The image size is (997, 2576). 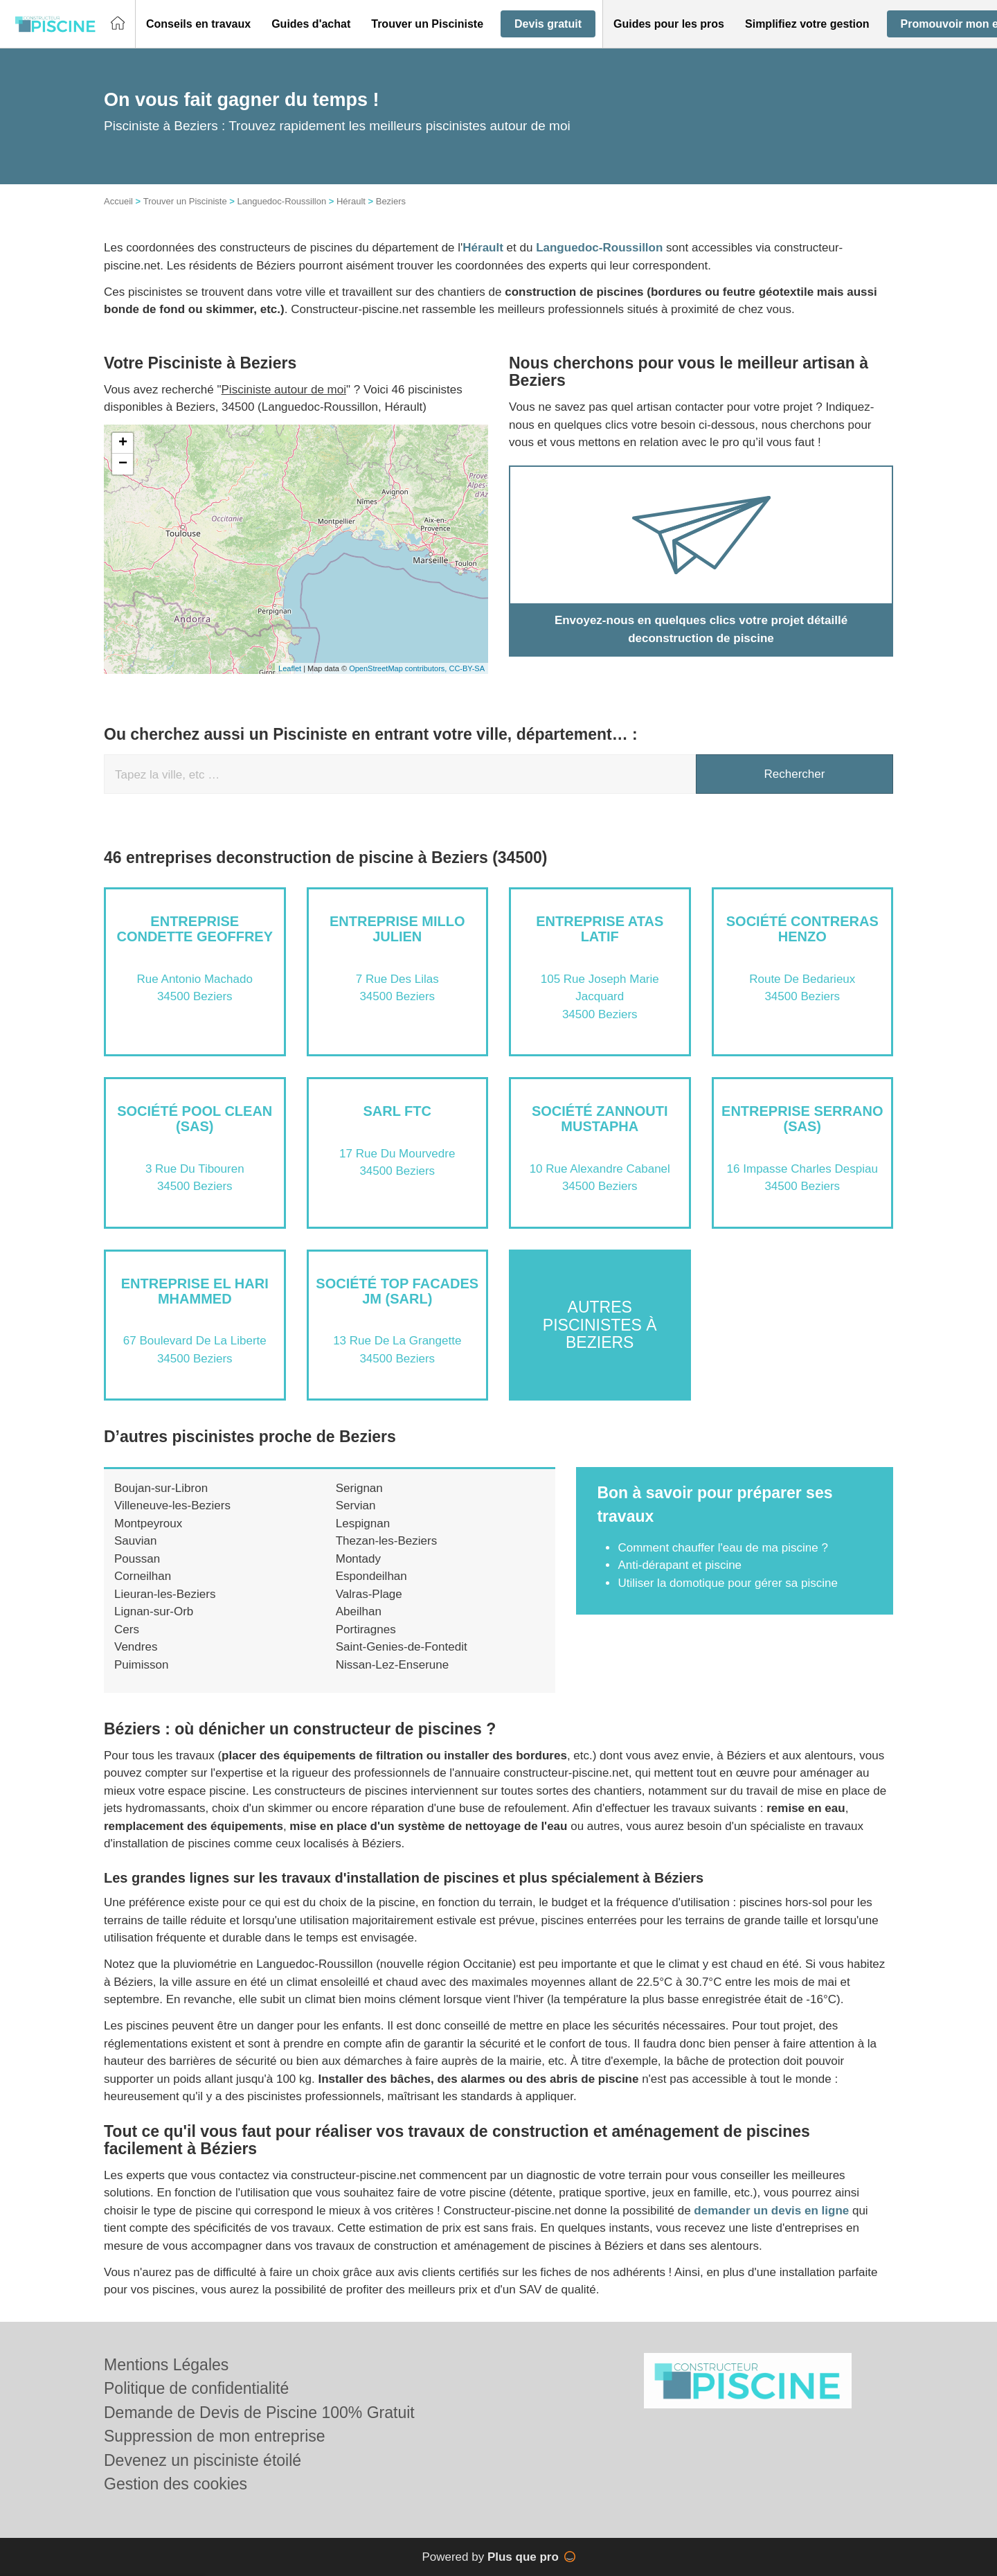 I want to click on Leaflet, so click(x=289, y=668).